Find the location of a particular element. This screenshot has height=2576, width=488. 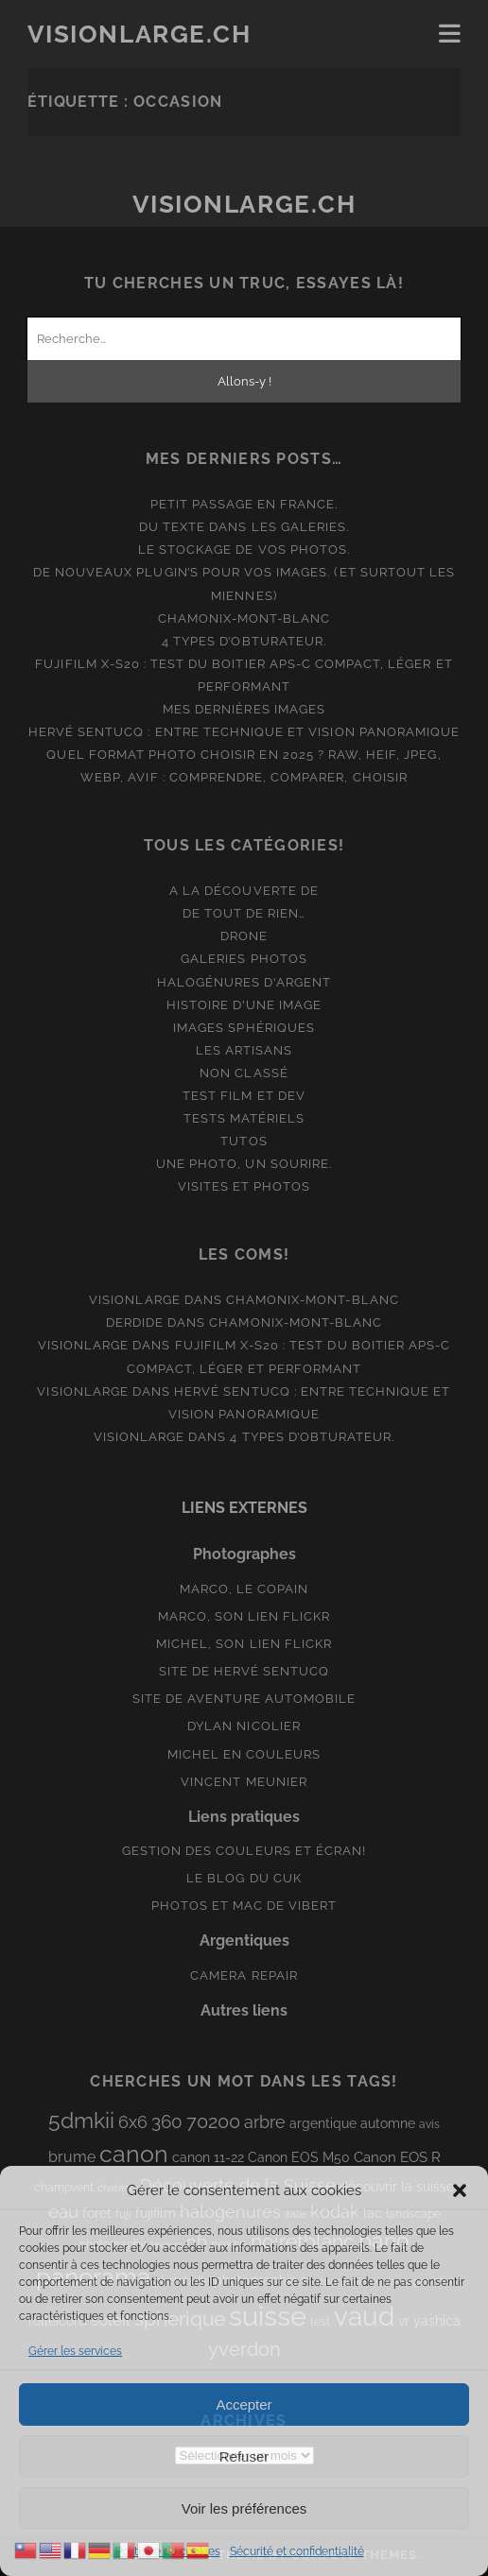

Le blog du Cuk is located at coordinates (244, 1878).